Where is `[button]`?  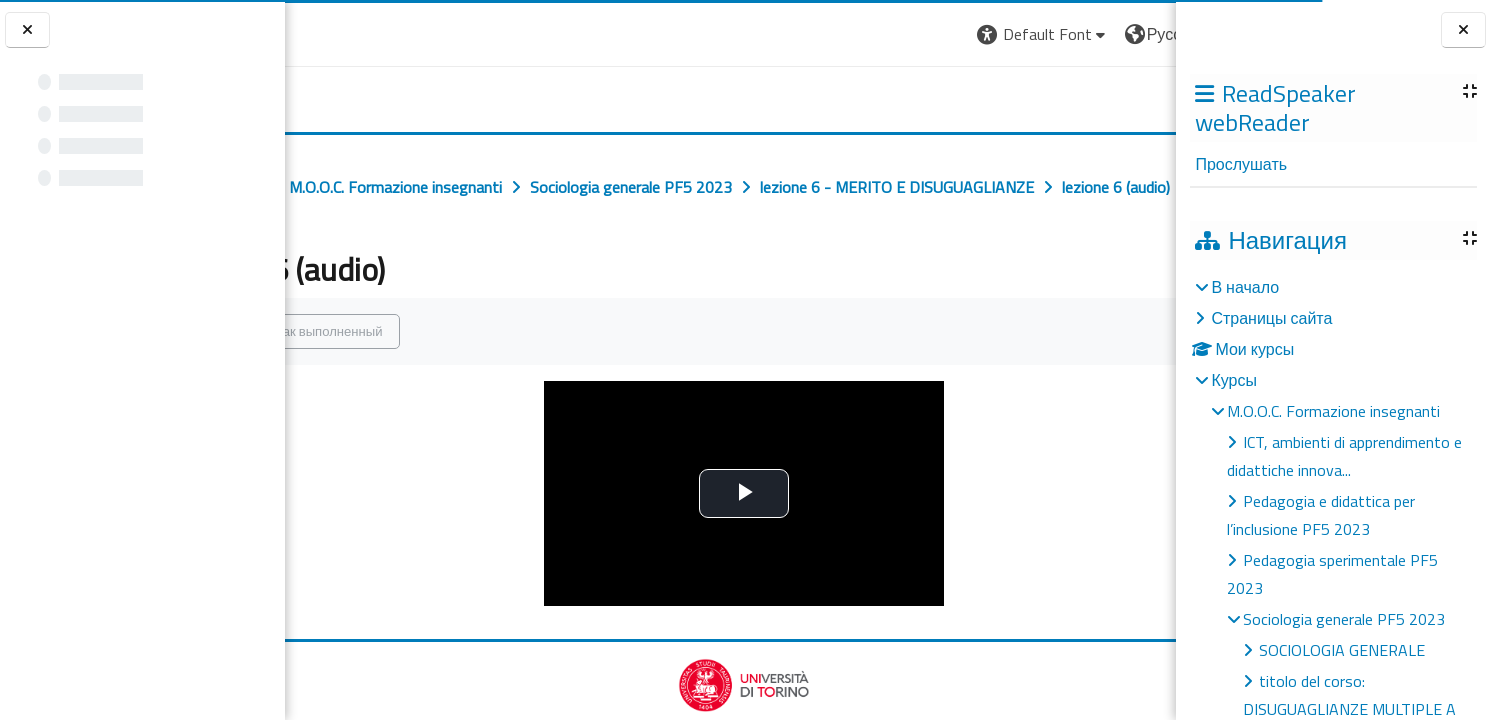 [button] is located at coordinates (890, 34).